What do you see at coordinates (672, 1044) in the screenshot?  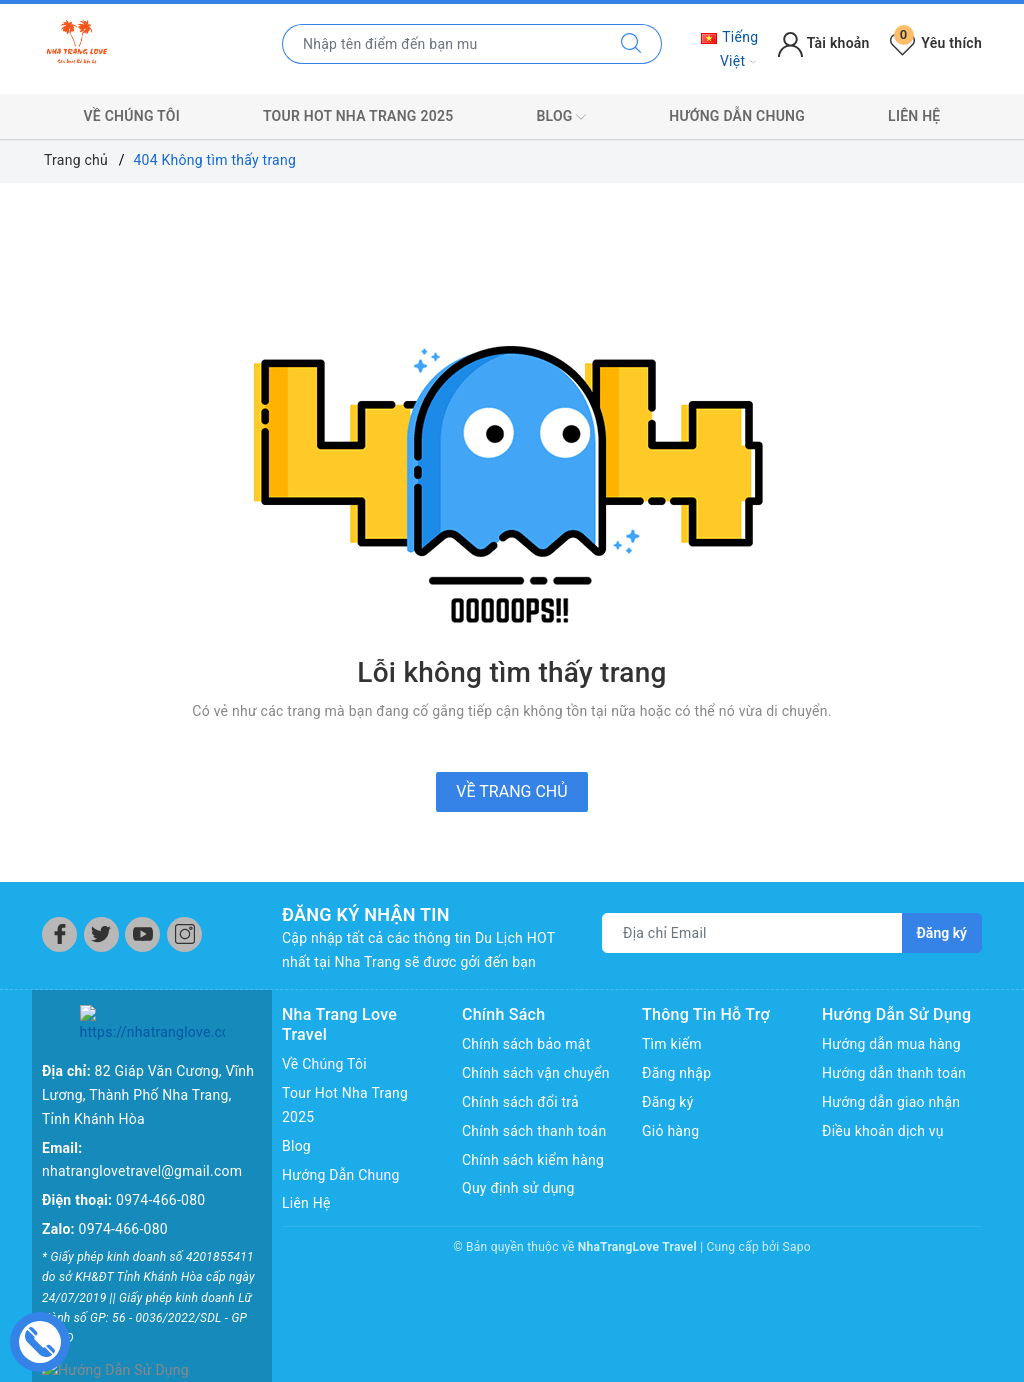 I see `Tìm kiếm` at bounding box center [672, 1044].